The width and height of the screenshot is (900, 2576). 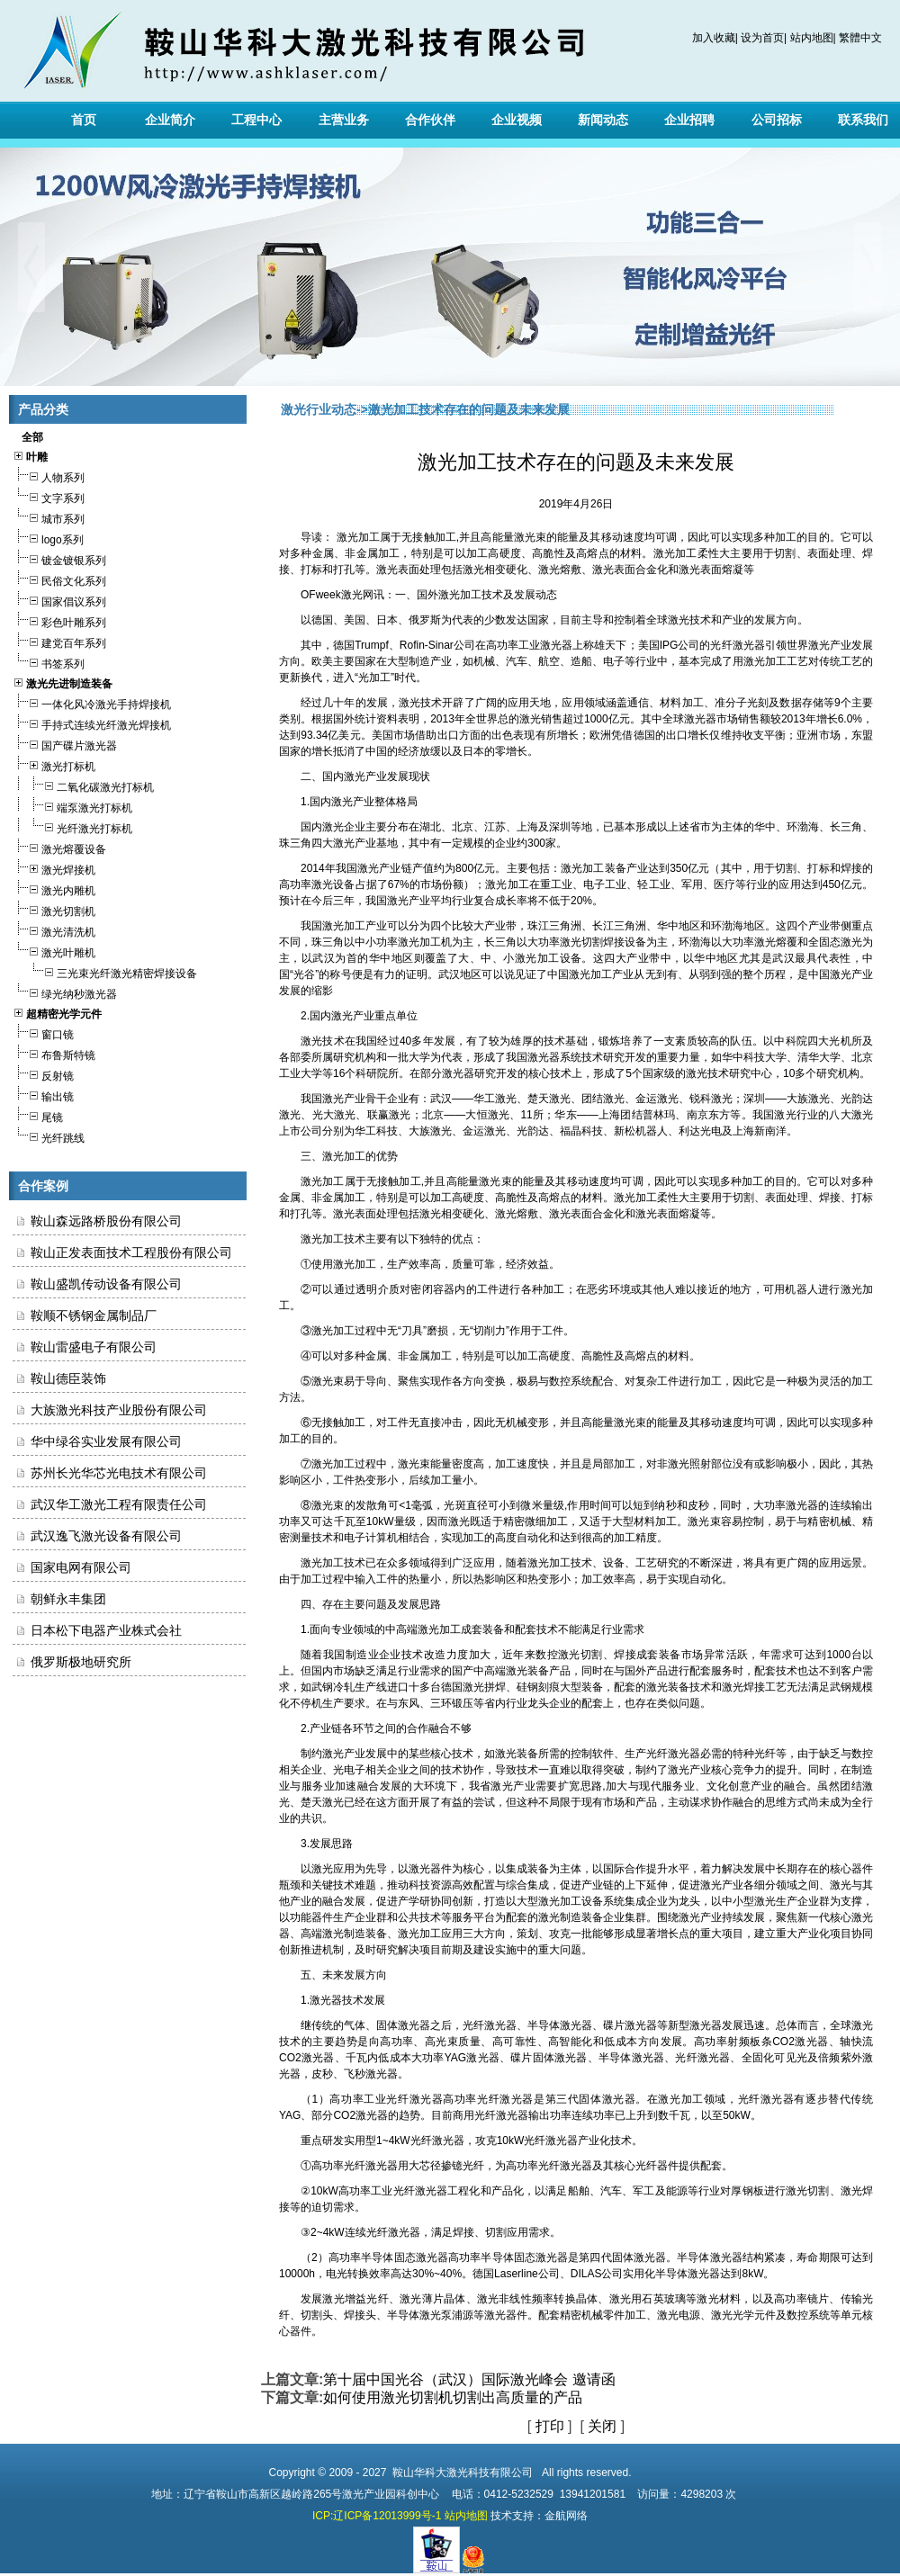 I want to click on 首页, so click(x=83, y=119).